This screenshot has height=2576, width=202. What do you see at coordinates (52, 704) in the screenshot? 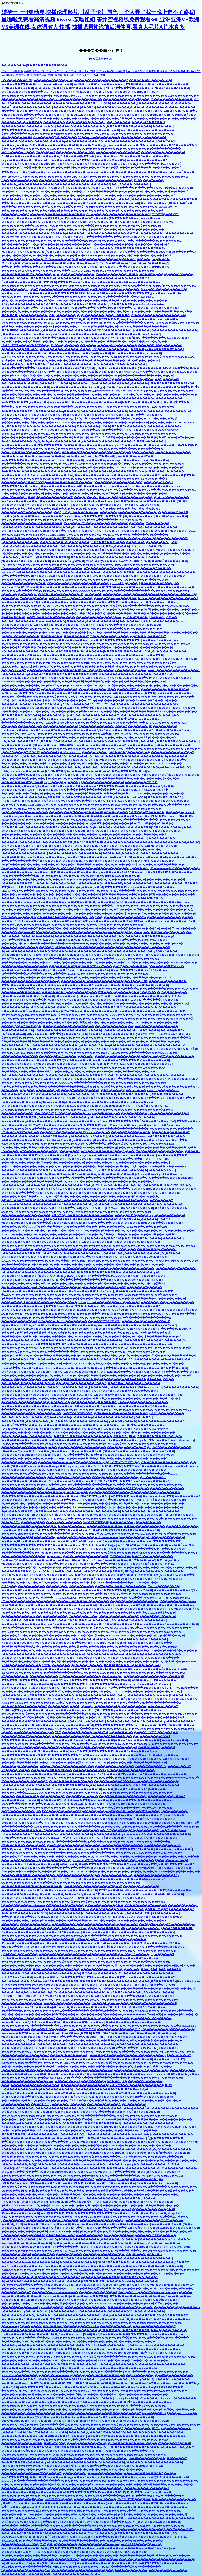
I see `Ұ���ձ���ȫ��ѹۿ�2019` at bounding box center [52, 704].